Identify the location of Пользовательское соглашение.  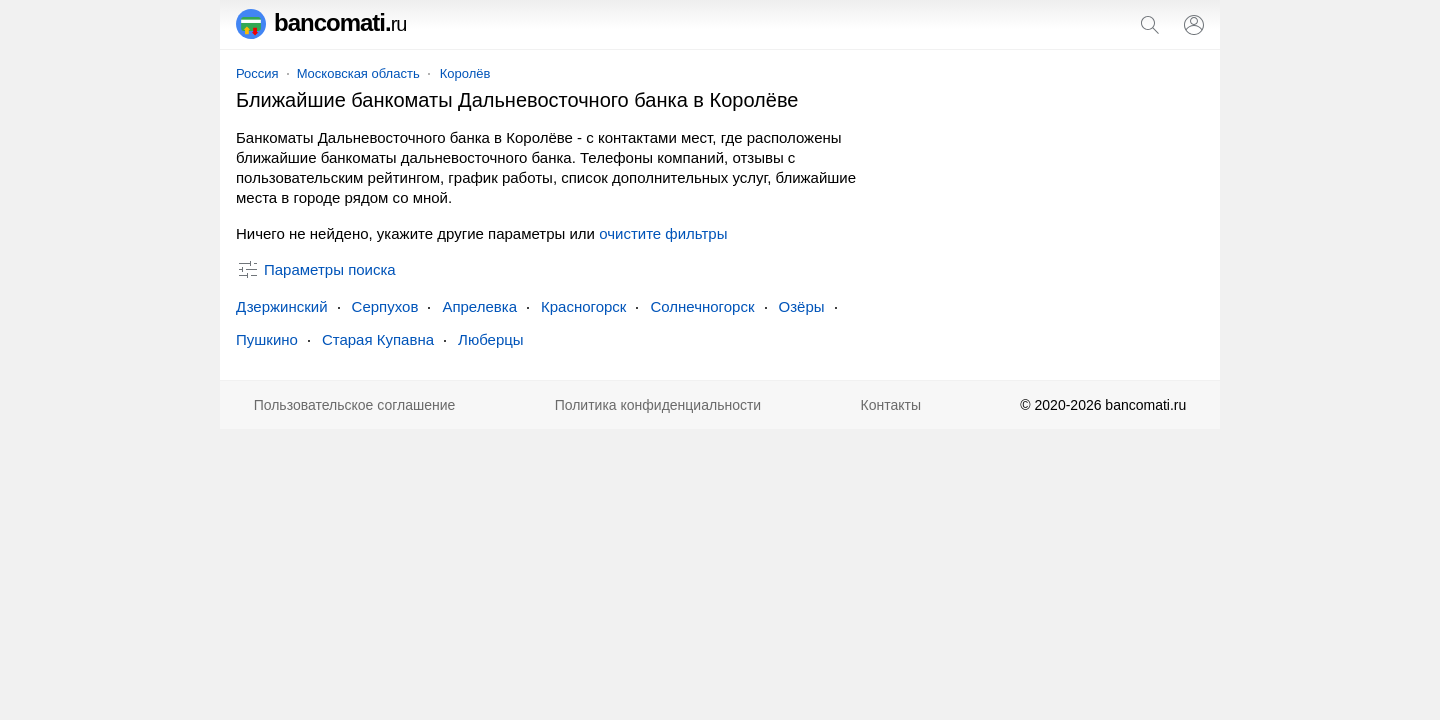
(355, 405).